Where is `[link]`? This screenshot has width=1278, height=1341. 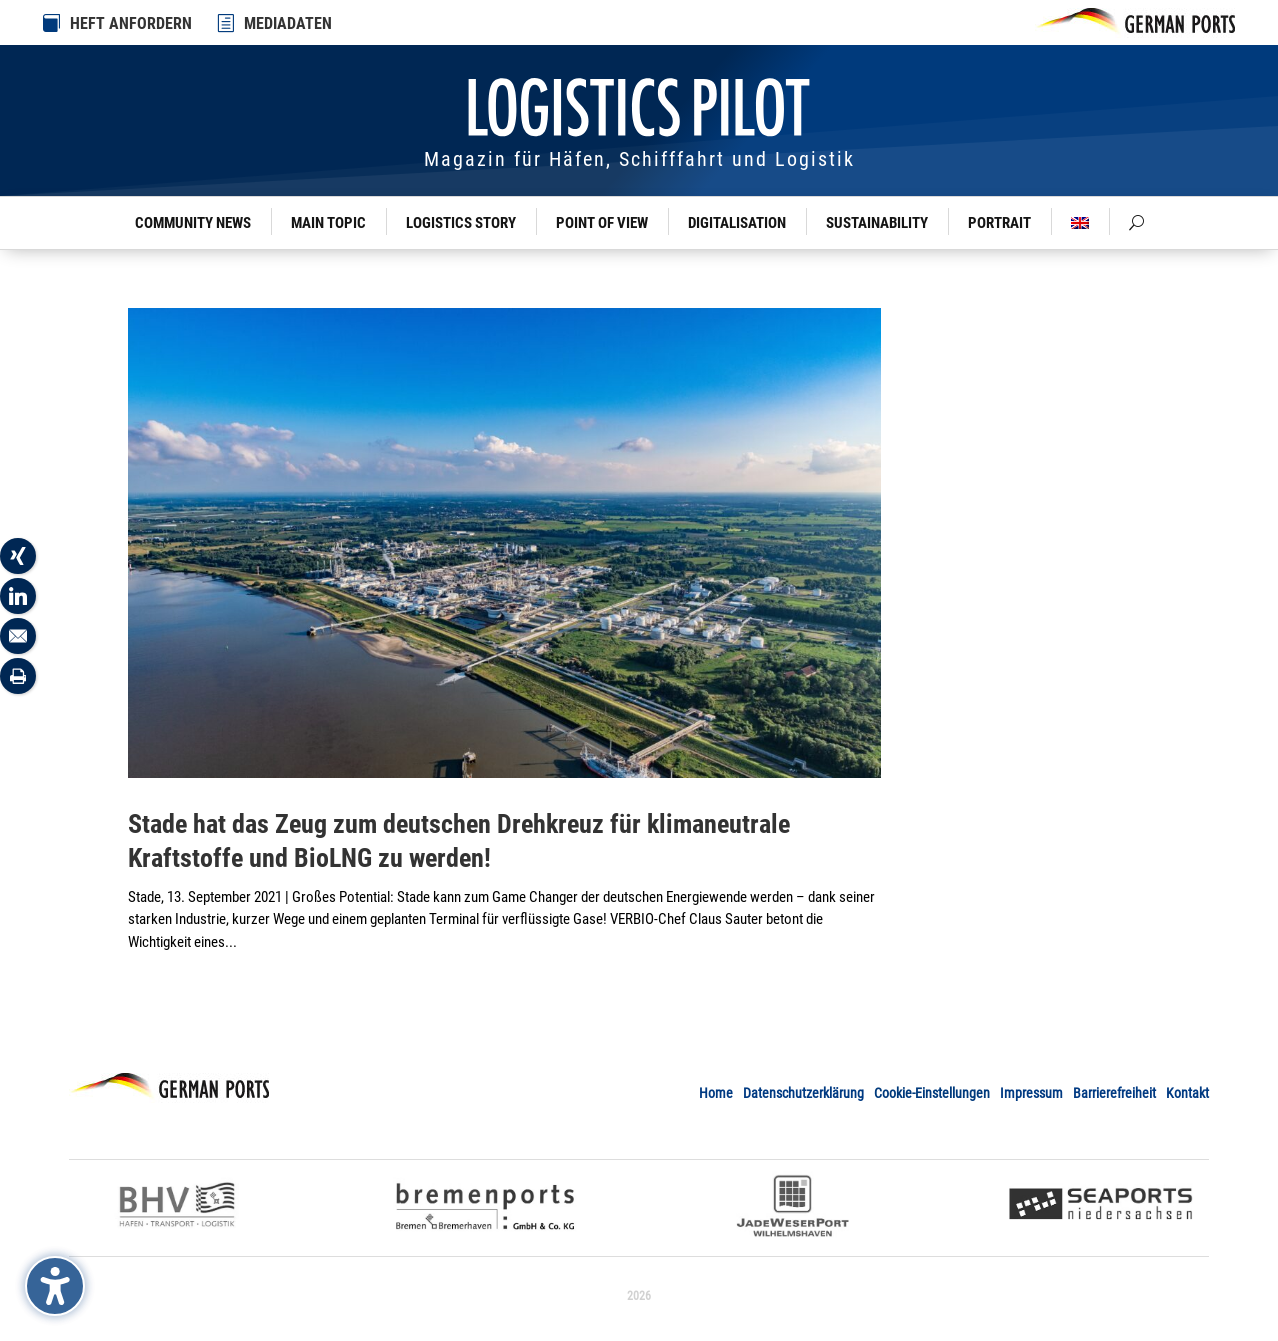 [link] is located at coordinates (227, 23).